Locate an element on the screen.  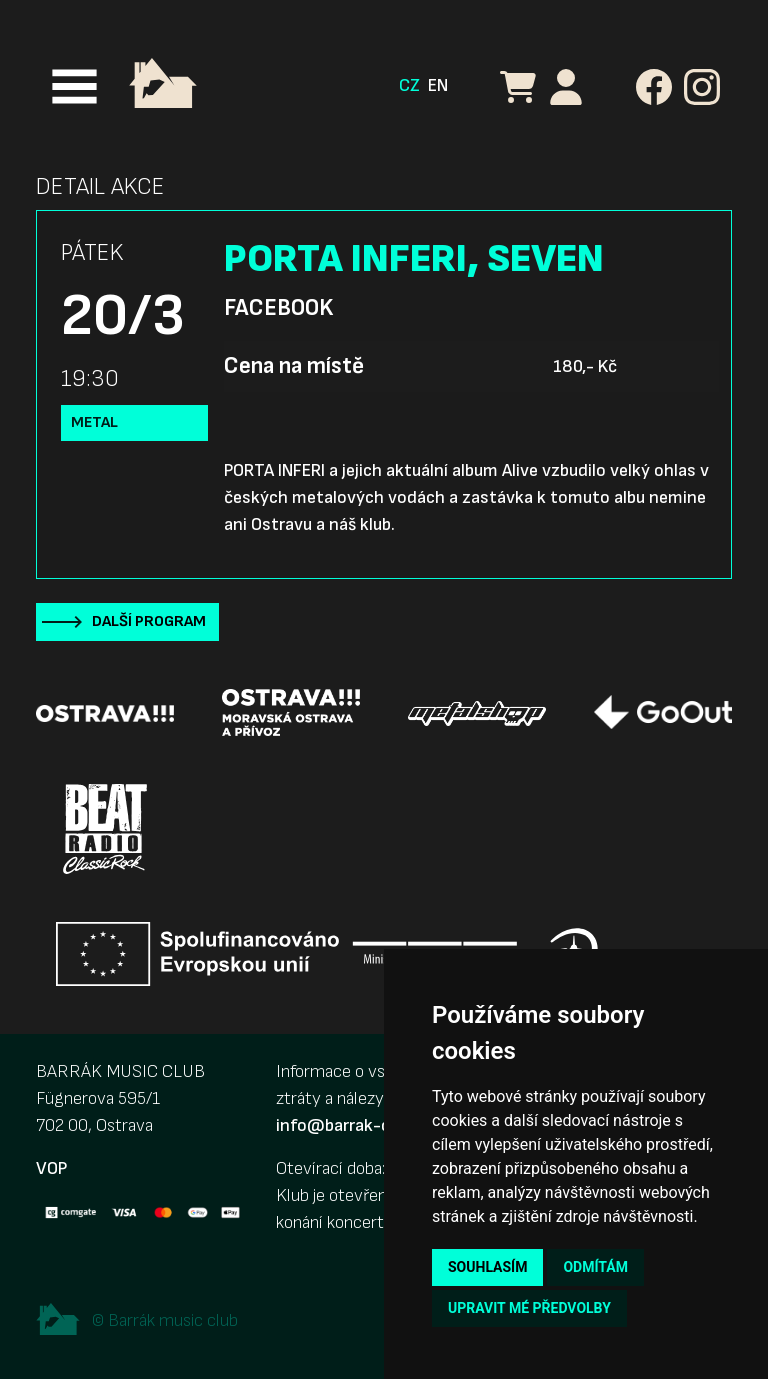
EN is located at coordinates (438, 85).